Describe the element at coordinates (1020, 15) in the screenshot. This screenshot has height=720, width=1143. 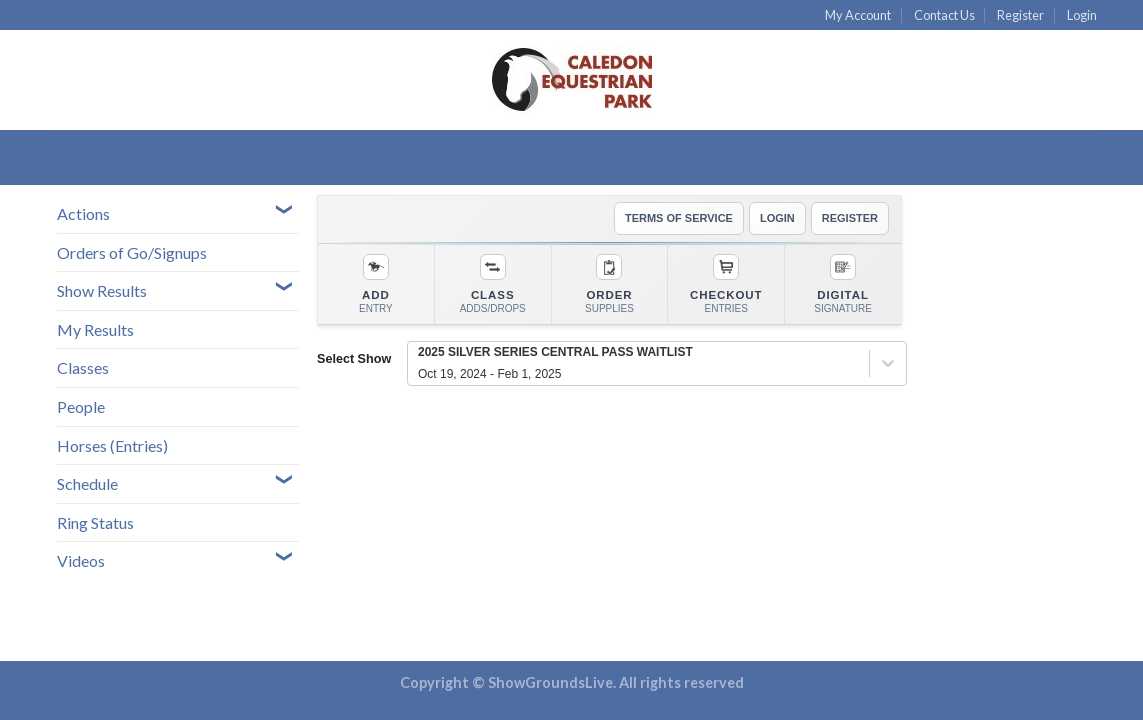
I see `Register` at that location.